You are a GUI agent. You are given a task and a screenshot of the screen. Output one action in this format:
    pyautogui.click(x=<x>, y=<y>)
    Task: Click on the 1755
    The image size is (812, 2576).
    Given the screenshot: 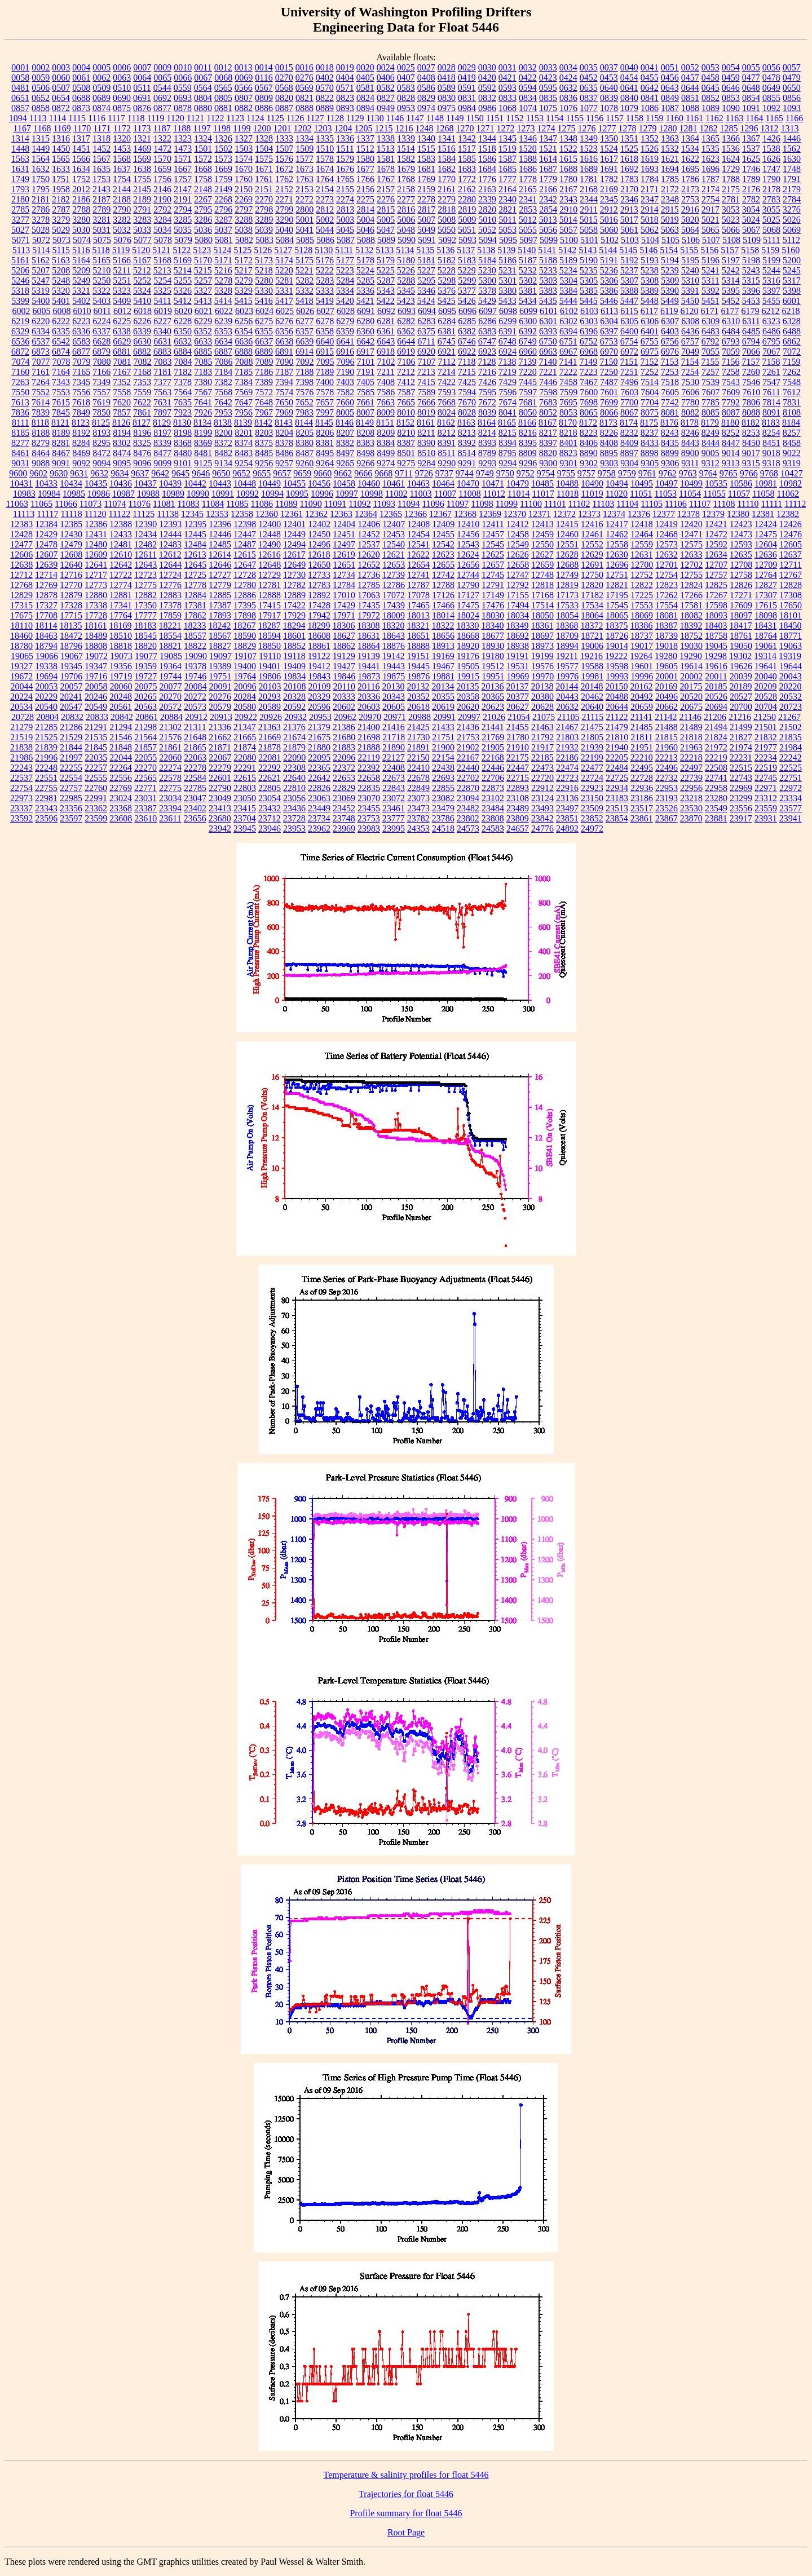 What is the action you would take?
    pyautogui.click(x=142, y=179)
    